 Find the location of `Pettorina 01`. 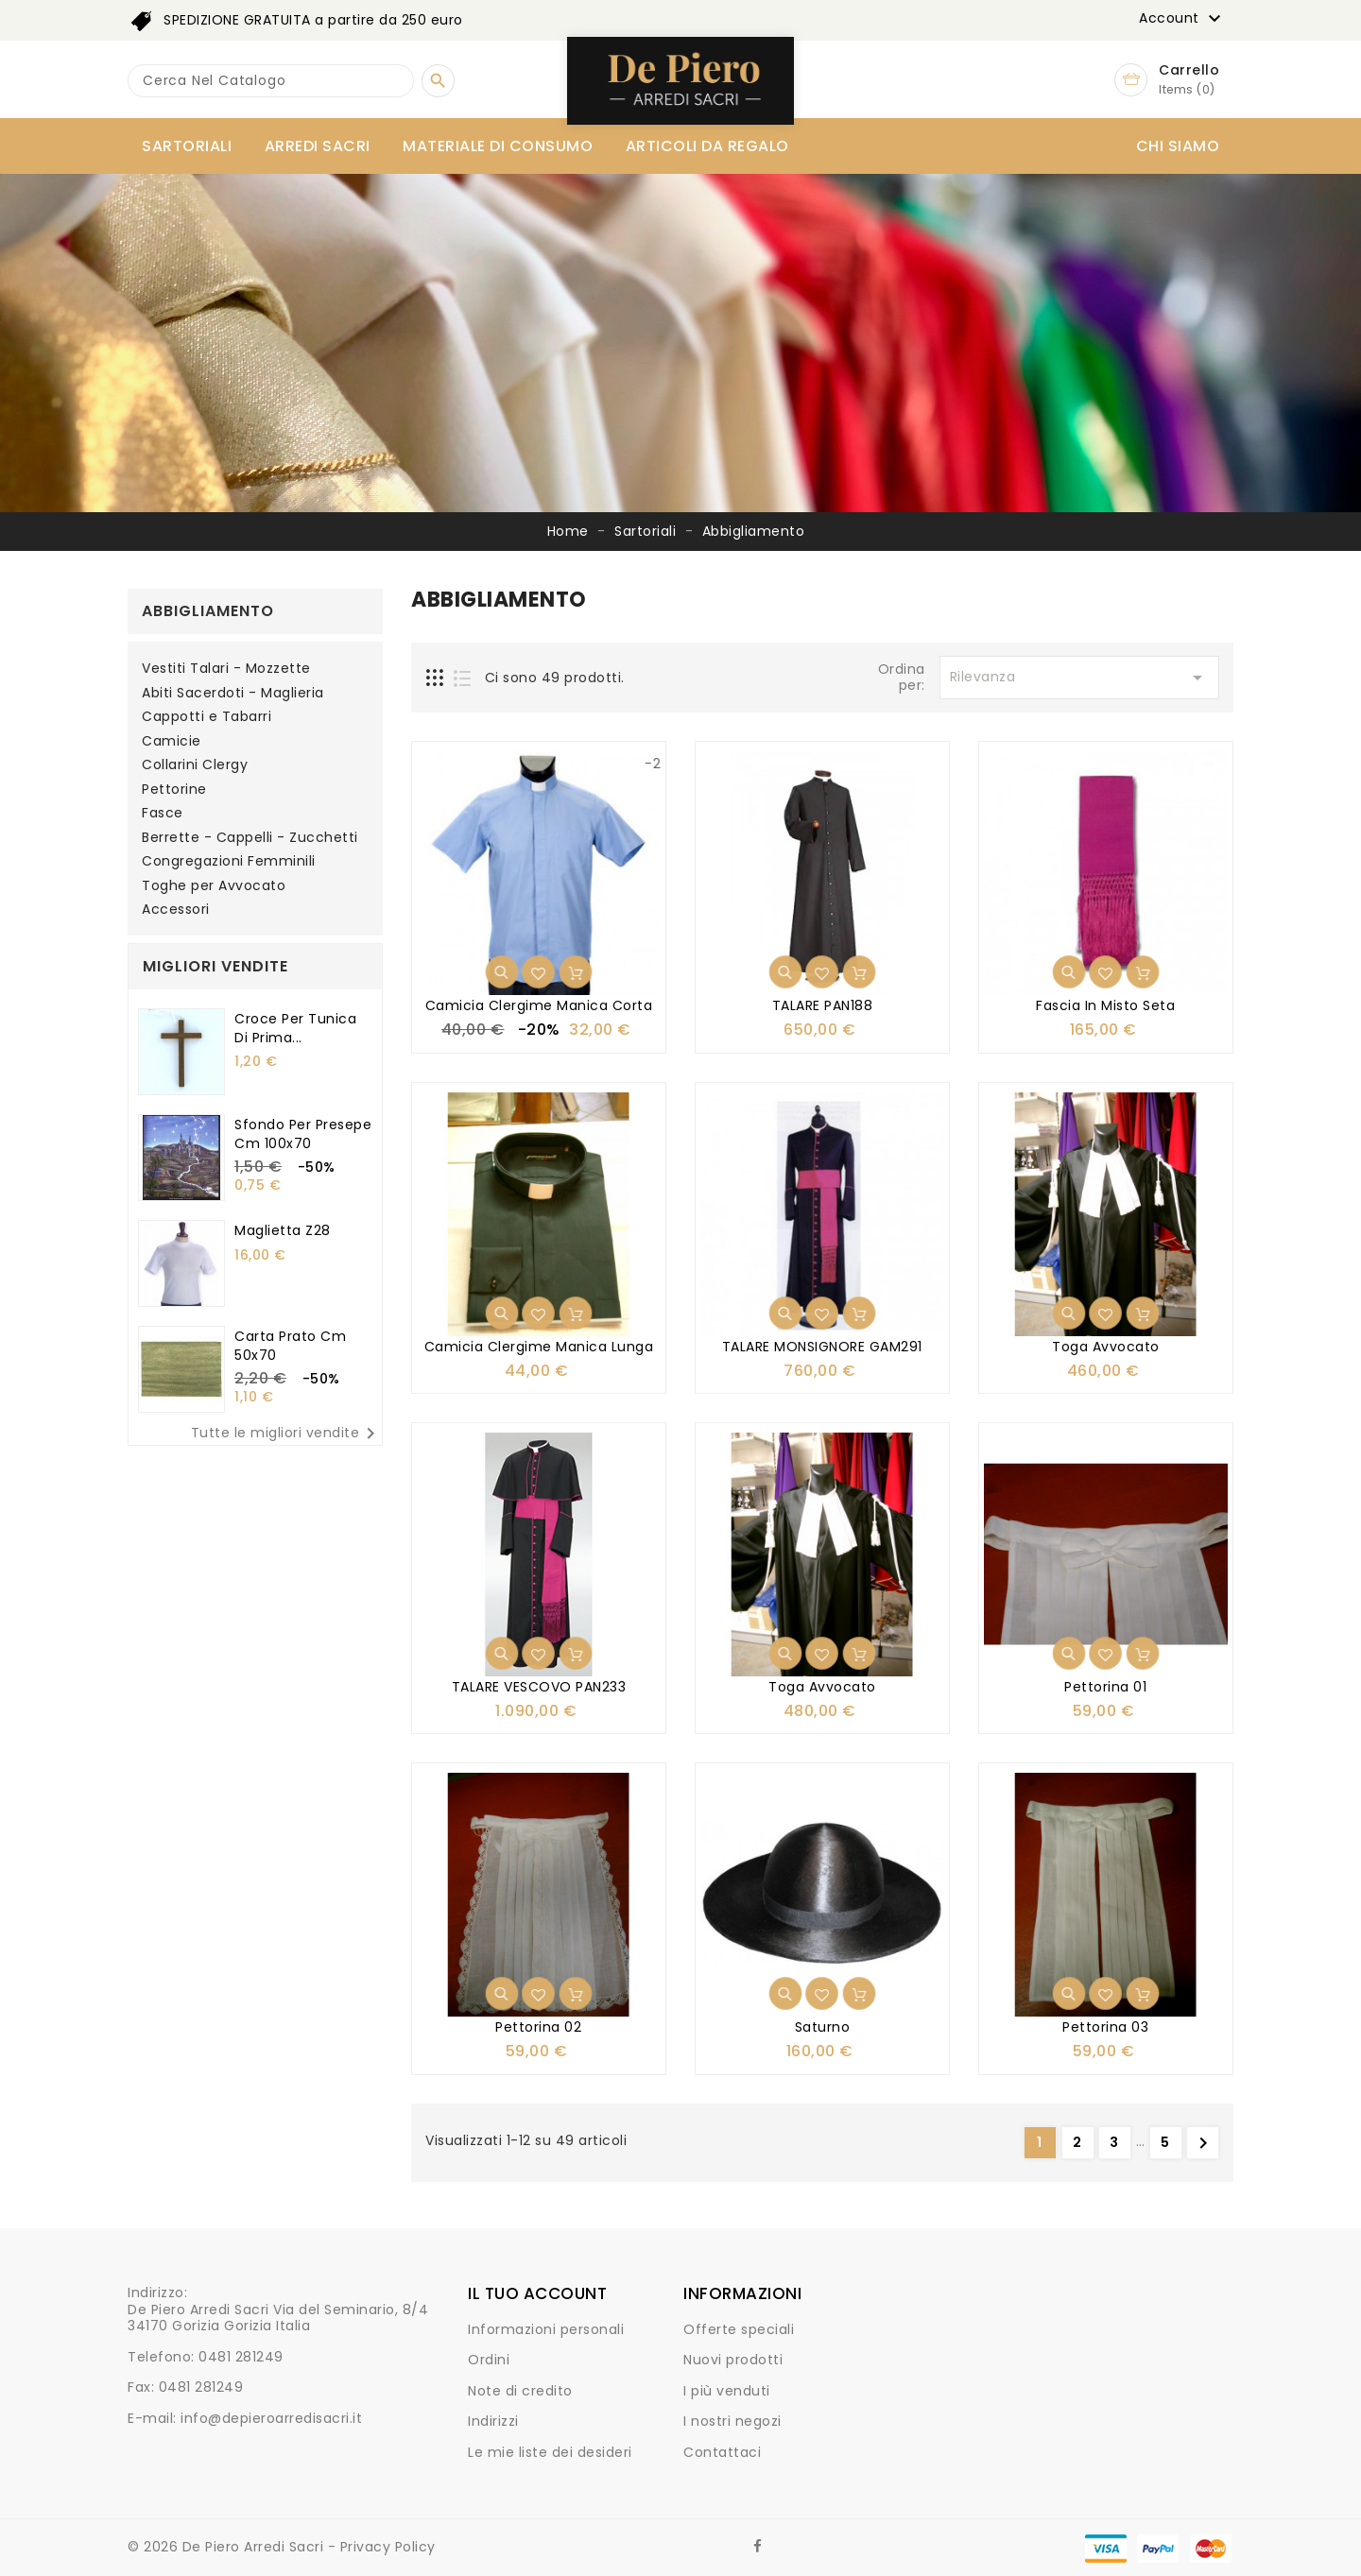

Pettorina 01 is located at coordinates (1105, 1686).